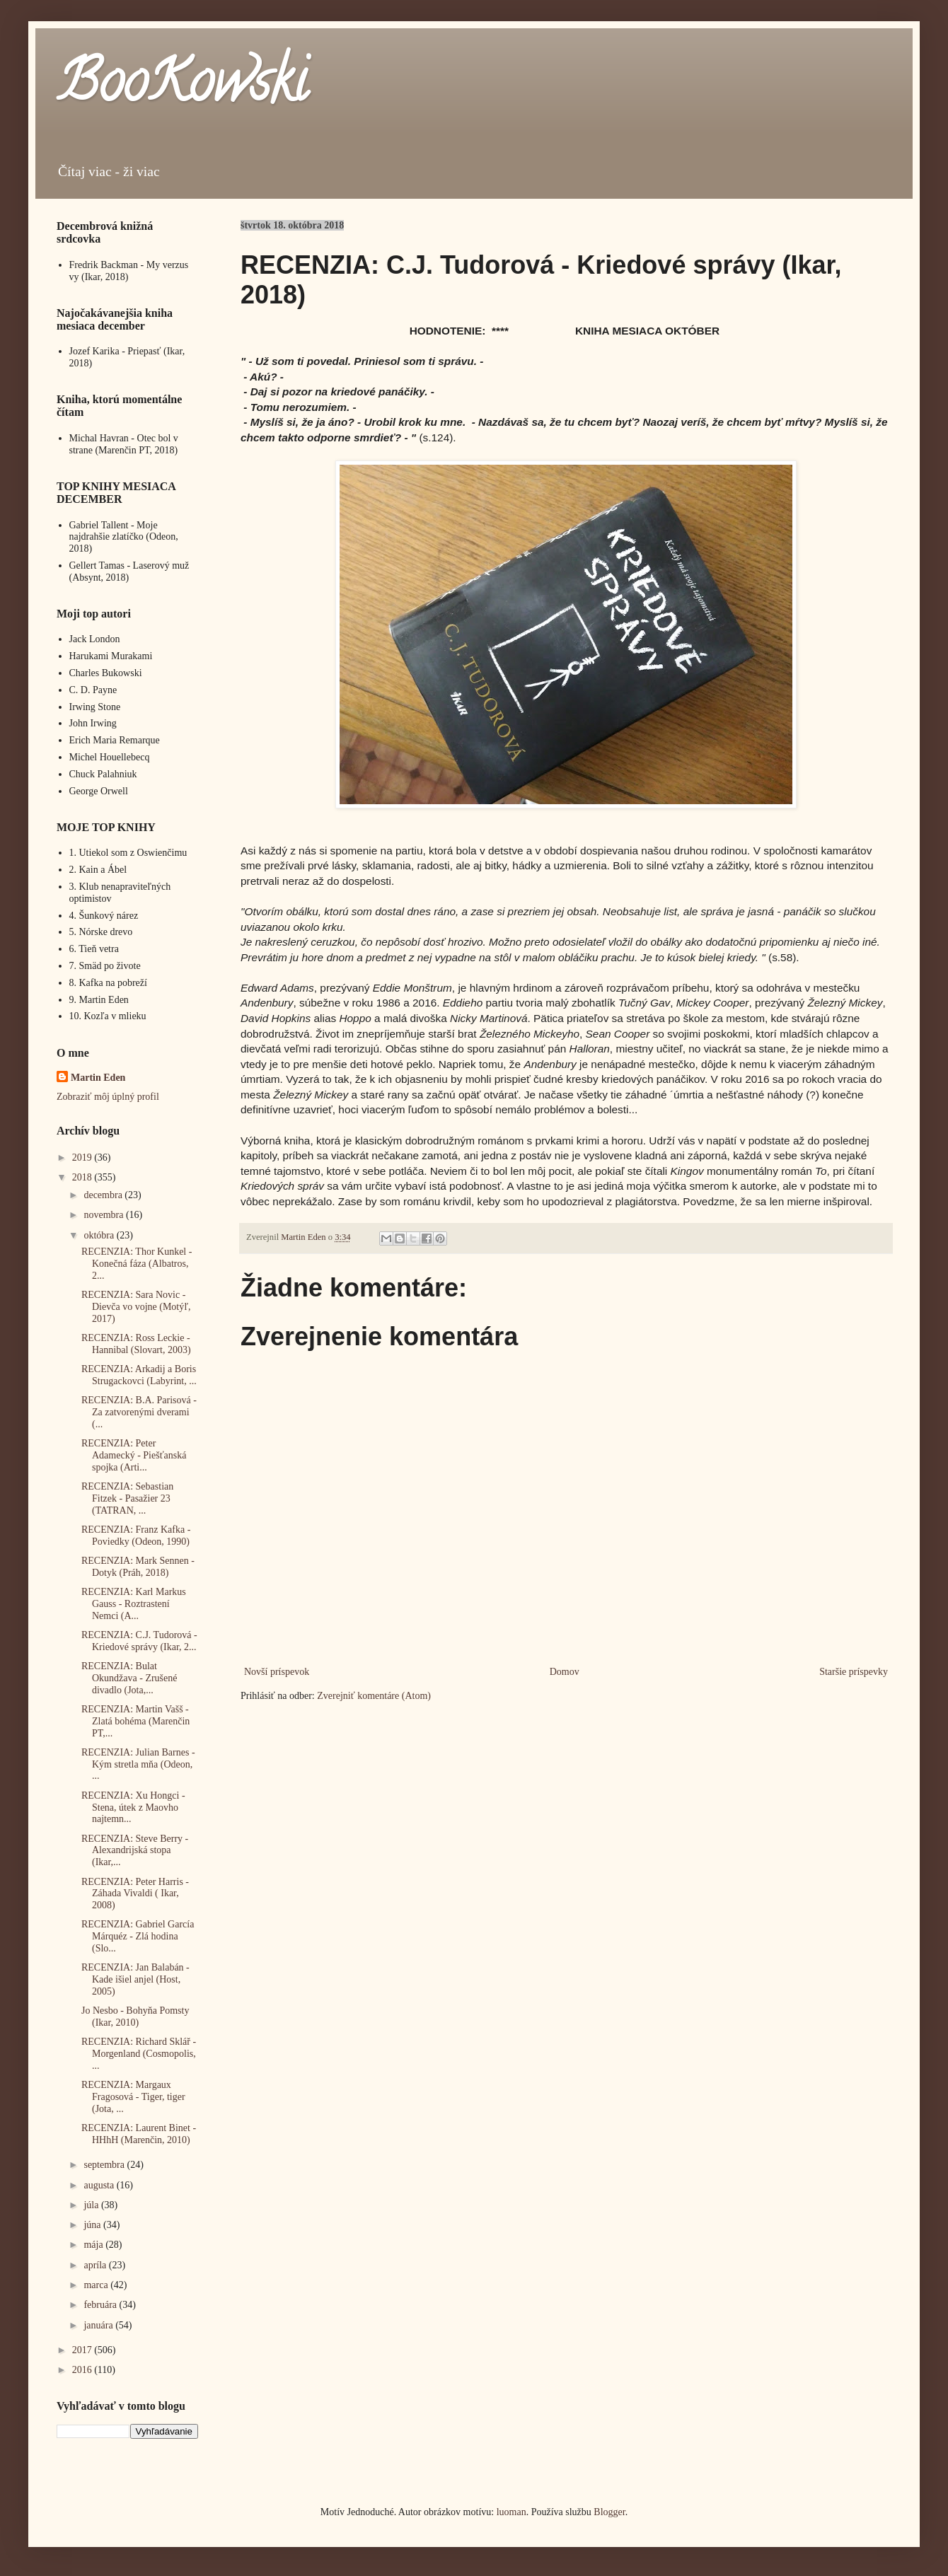 The image size is (948, 2576). Describe the element at coordinates (135, 1893) in the screenshot. I see `RECENZIA: Peter Harris - Záhada Vivaldi ( Ikar, 2008)` at that location.